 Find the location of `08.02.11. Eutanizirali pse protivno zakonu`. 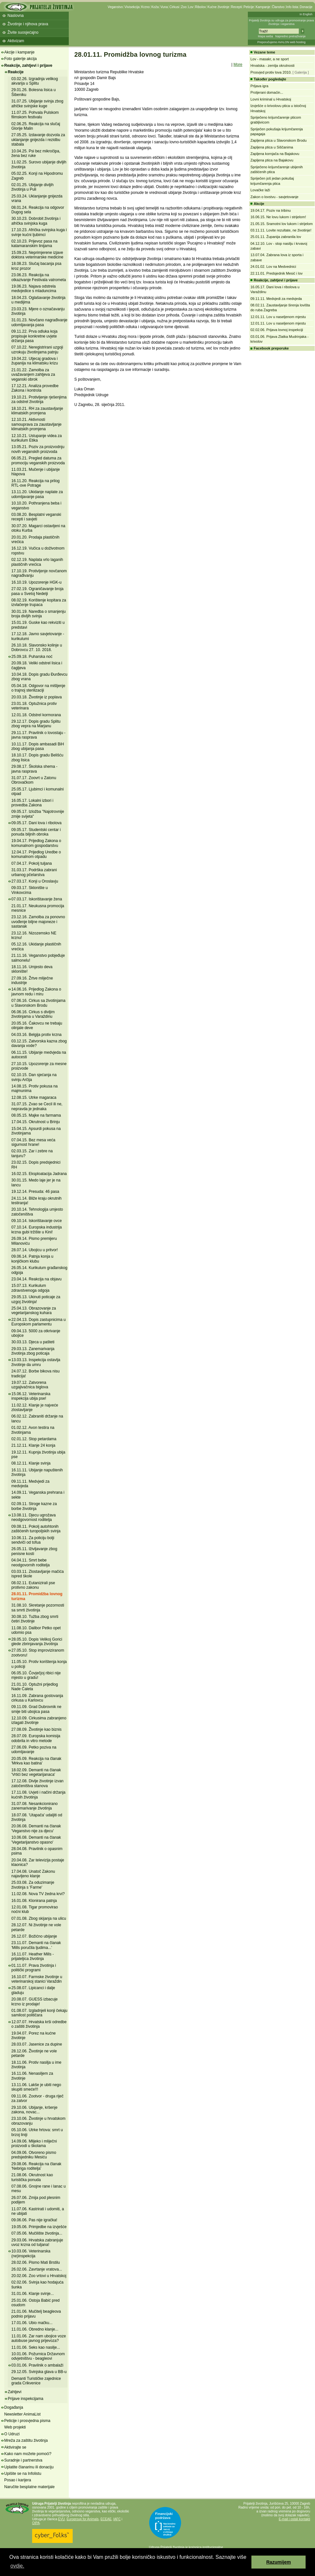

08.02.11. Eutanizirali pse protivno zakonu is located at coordinates (33, 1585).